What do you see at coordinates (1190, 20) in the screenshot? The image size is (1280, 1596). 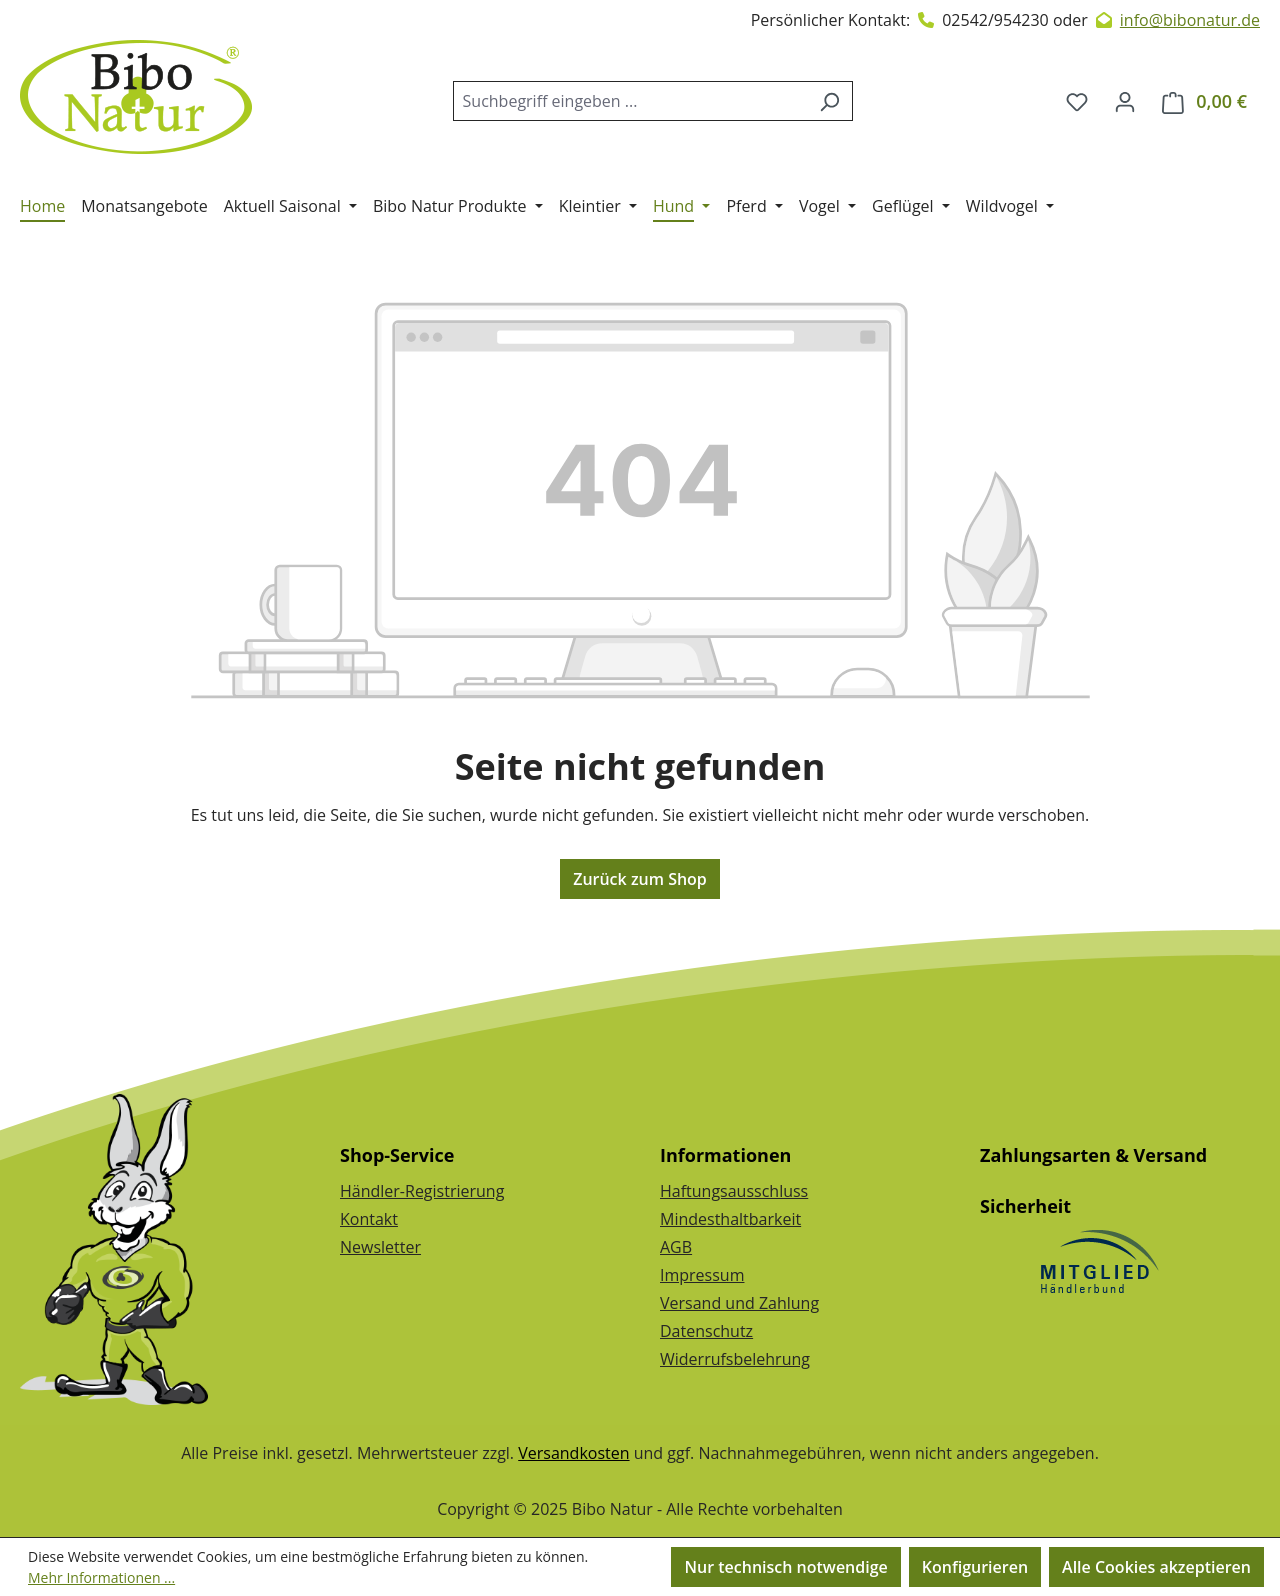 I see `info@bibonatur.de` at bounding box center [1190, 20].